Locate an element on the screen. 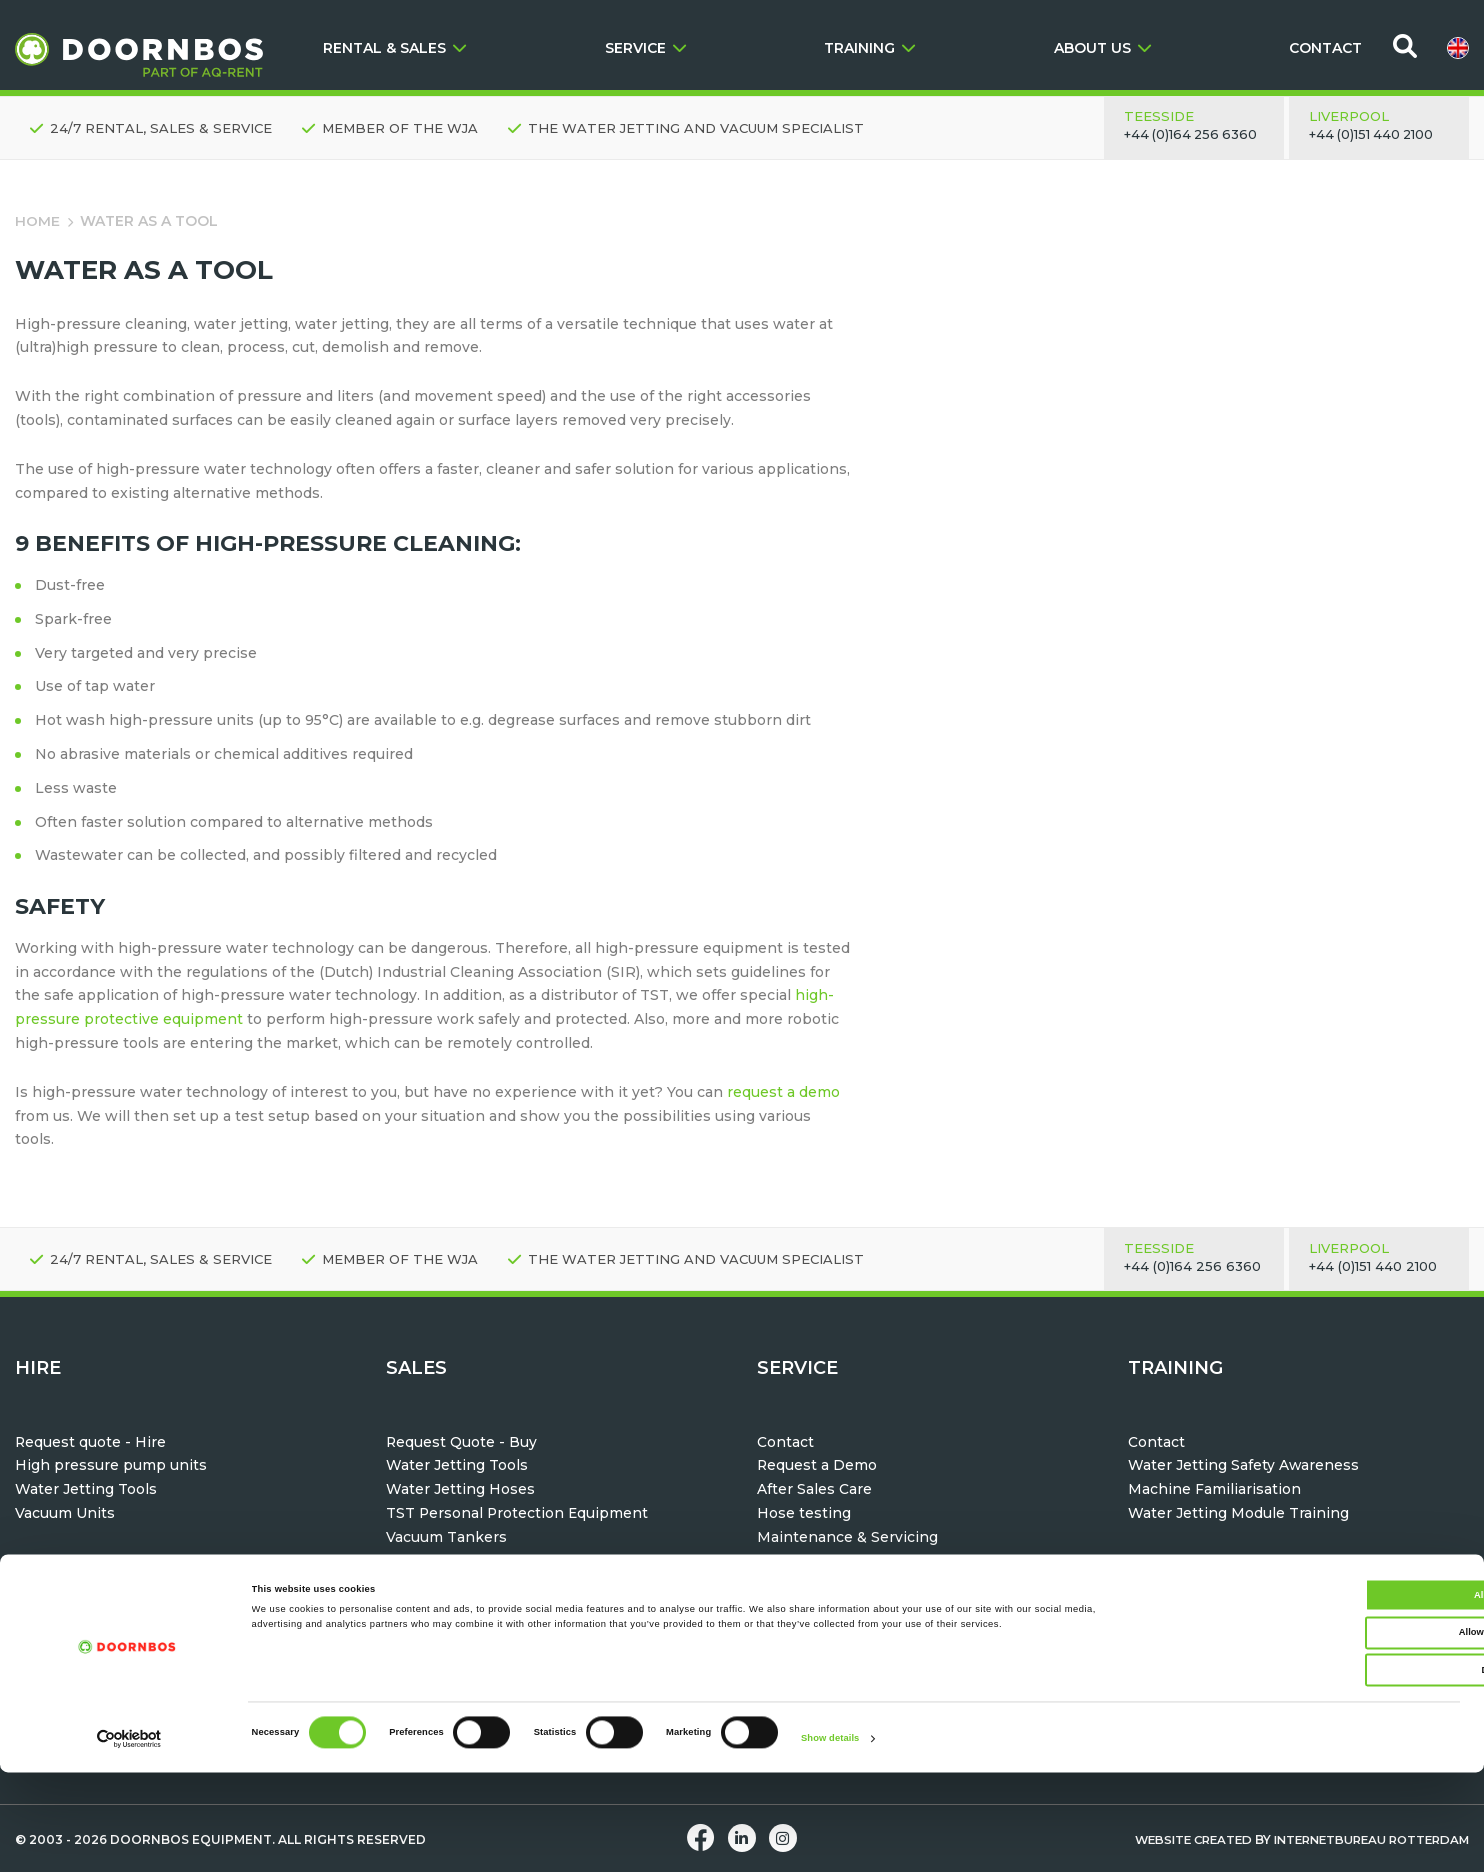  After Sales Care is located at coordinates (814, 1489).